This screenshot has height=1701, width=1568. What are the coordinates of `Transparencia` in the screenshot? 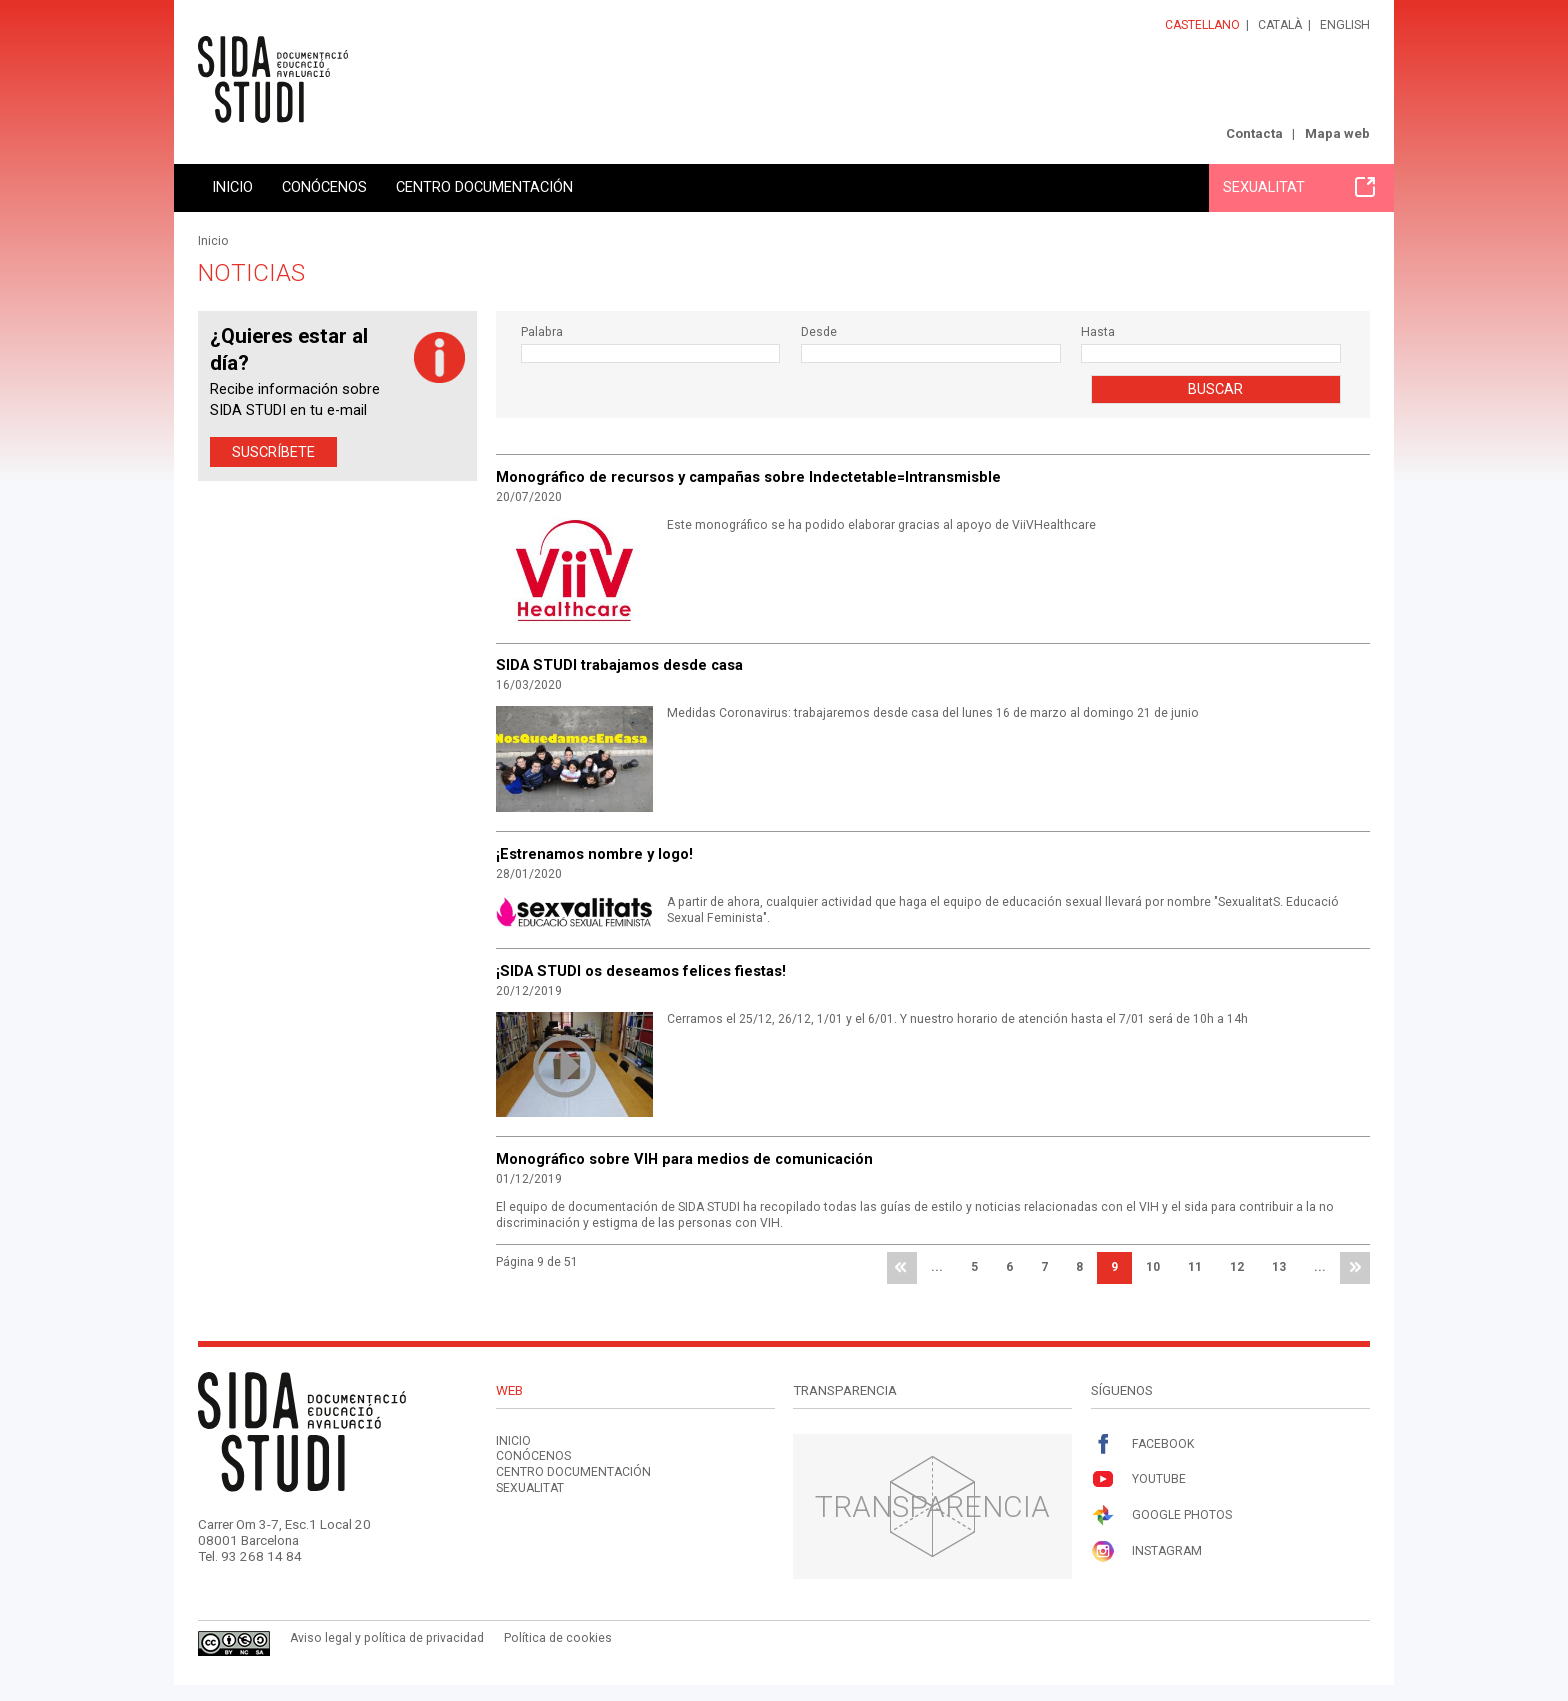 It's located at (932, 1506).